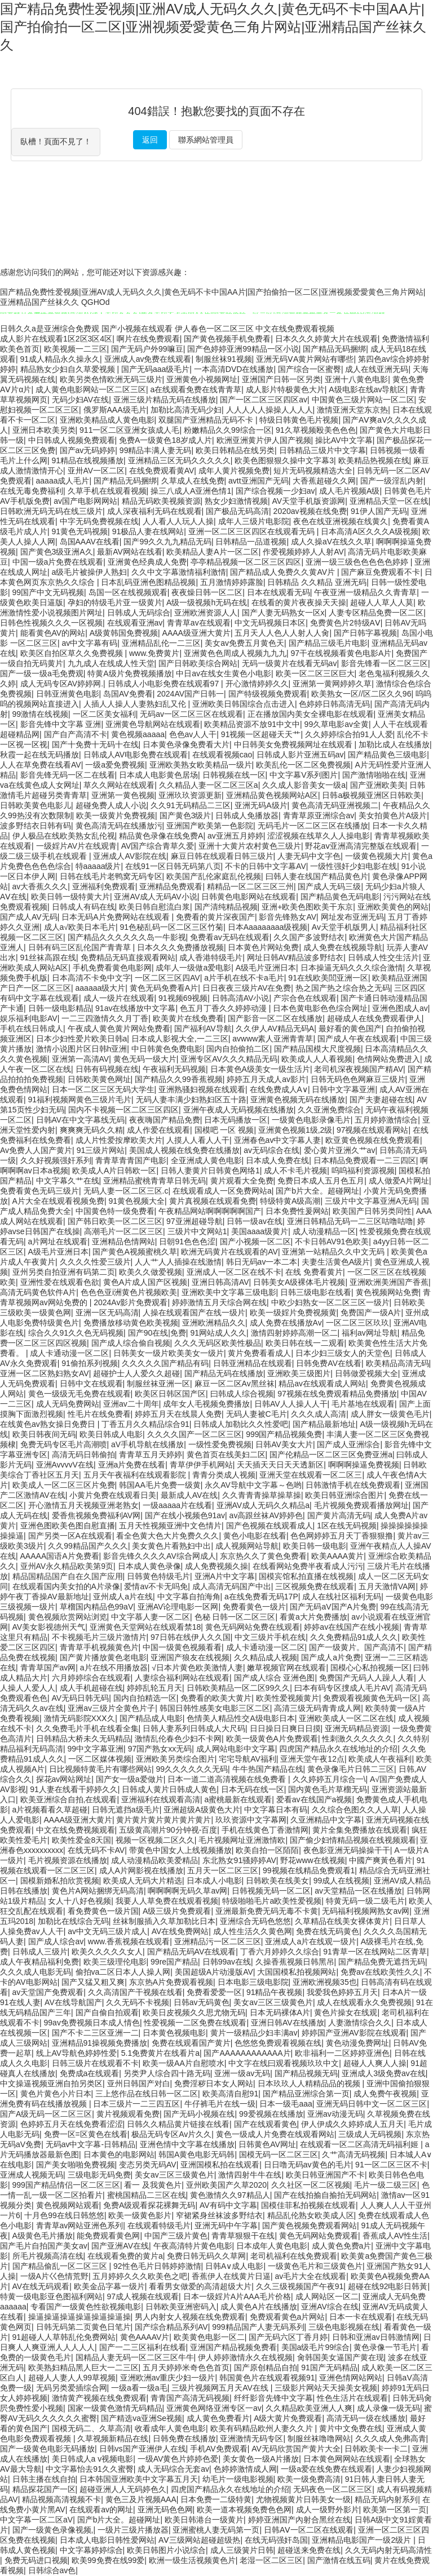 This screenshot has height=2576, width=433. What do you see at coordinates (319, 2438) in the screenshot?
I see `制服丝袜噜噜网站` at bounding box center [319, 2438].